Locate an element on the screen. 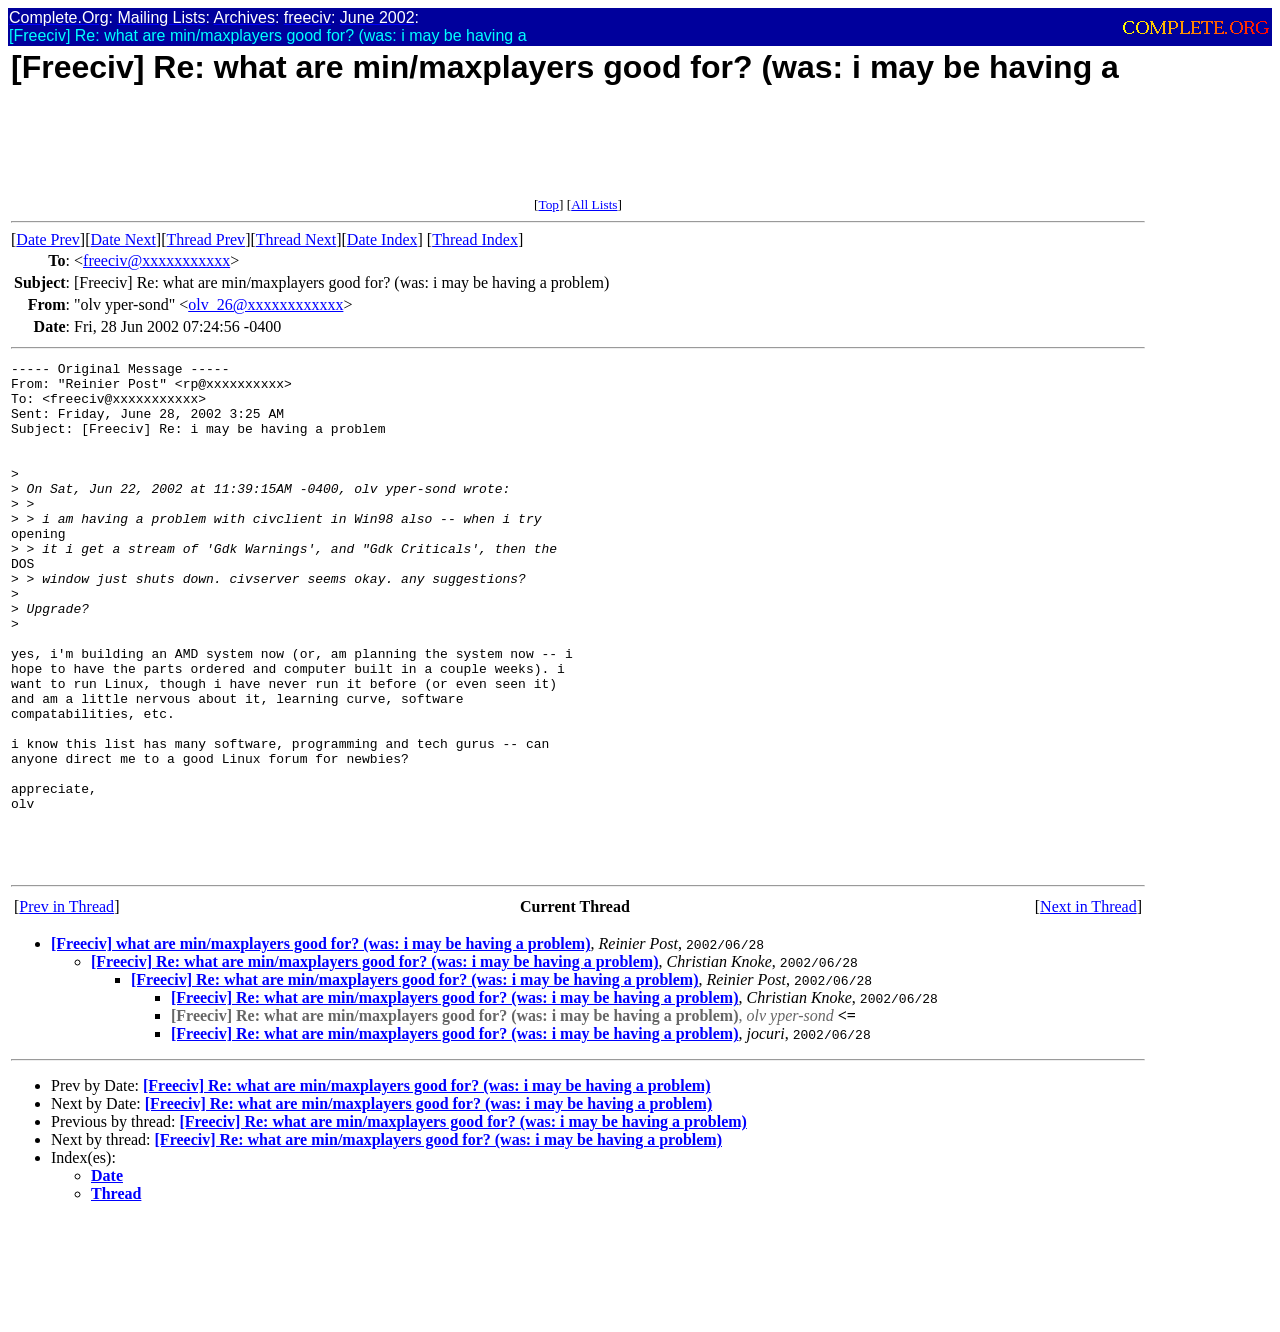 This screenshot has height=1332, width=1280. All Lists is located at coordinates (594, 204).